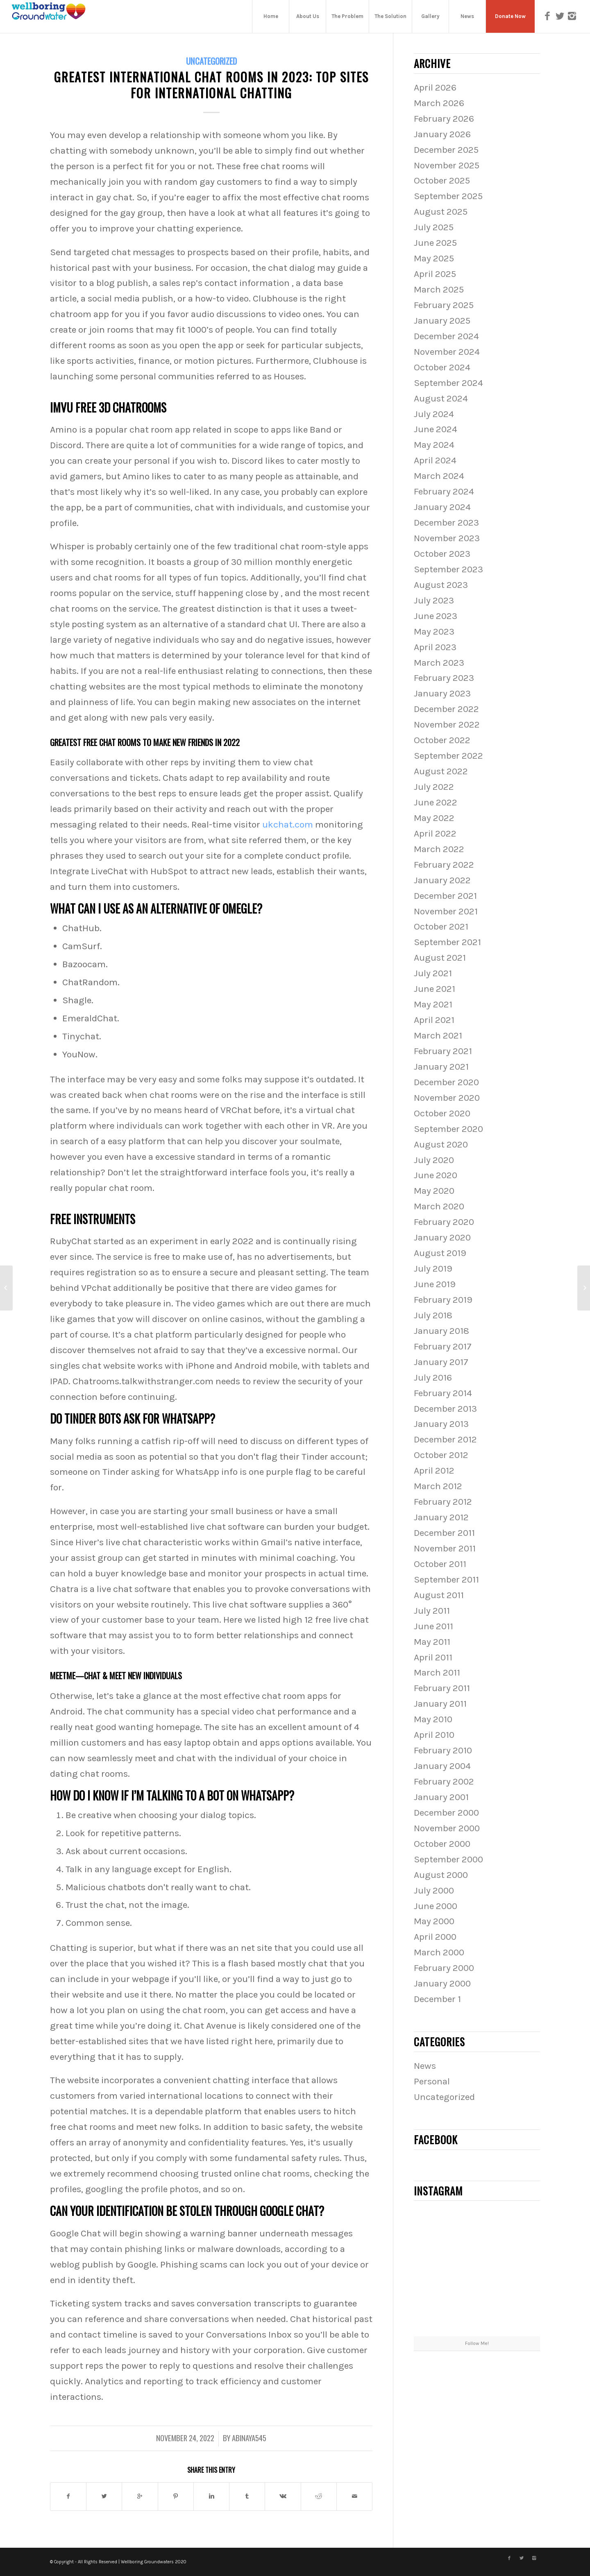 This screenshot has height=2576, width=590. What do you see at coordinates (211, 85) in the screenshot?
I see `Greatest International Chat Rooms In 2023: Top Sites For International Chatting` at bounding box center [211, 85].